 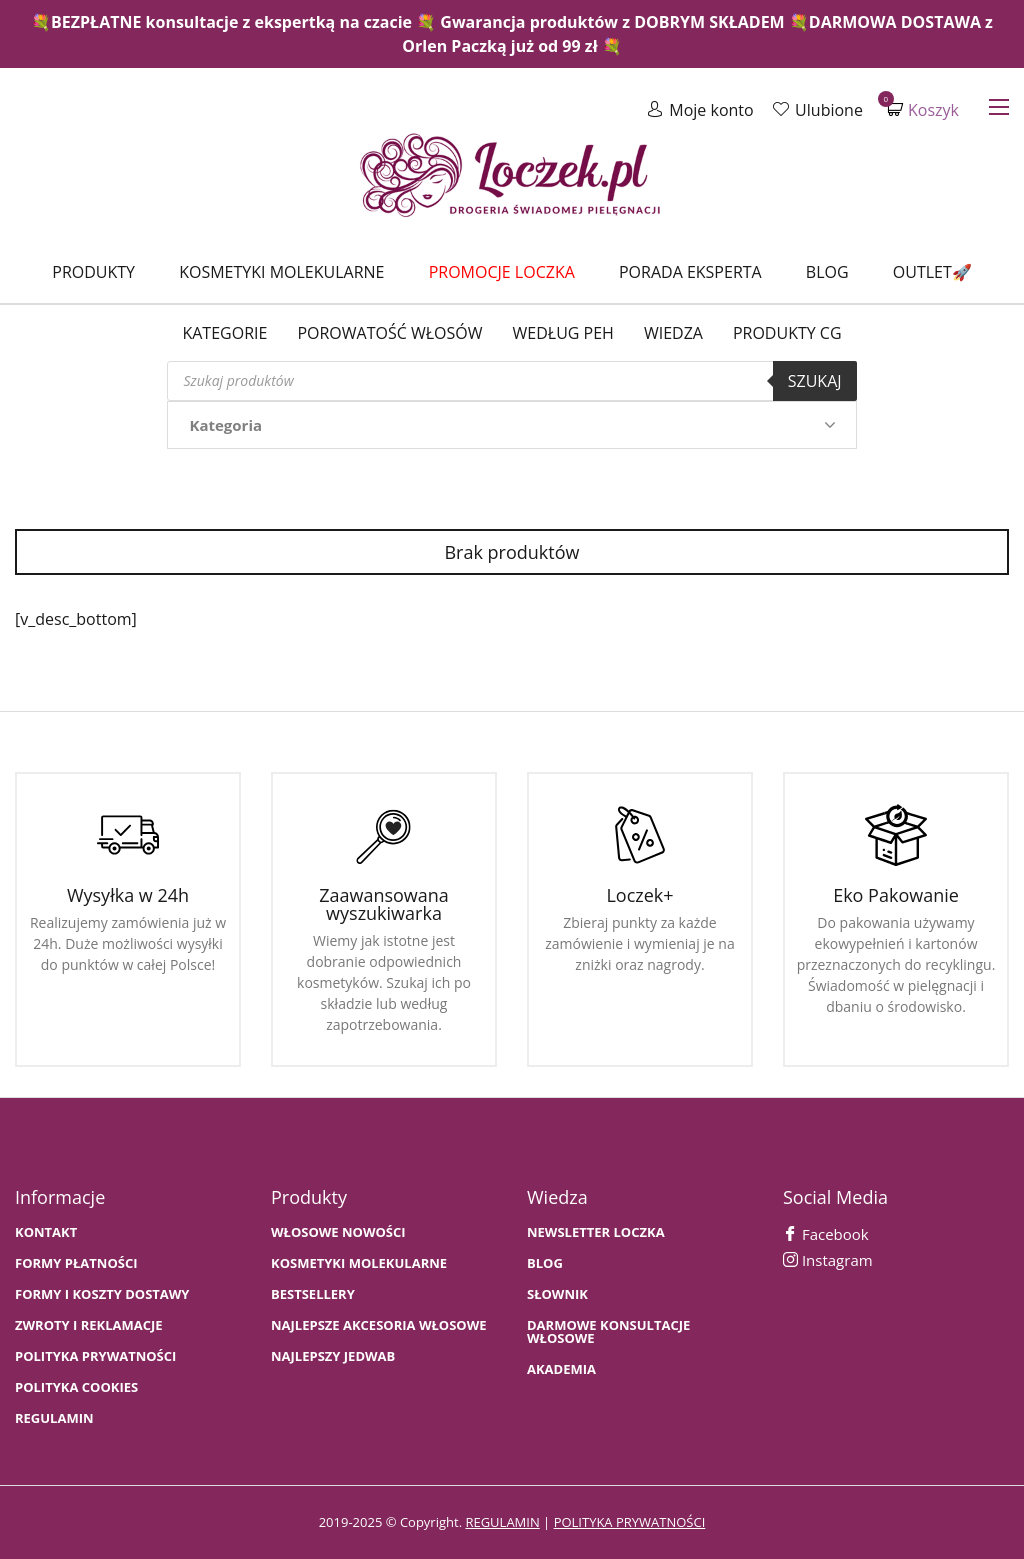 What do you see at coordinates (76, 1263) in the screenshot?
I see `FORMY PŁATNOŚCI` at bounding box center [76, 1263].